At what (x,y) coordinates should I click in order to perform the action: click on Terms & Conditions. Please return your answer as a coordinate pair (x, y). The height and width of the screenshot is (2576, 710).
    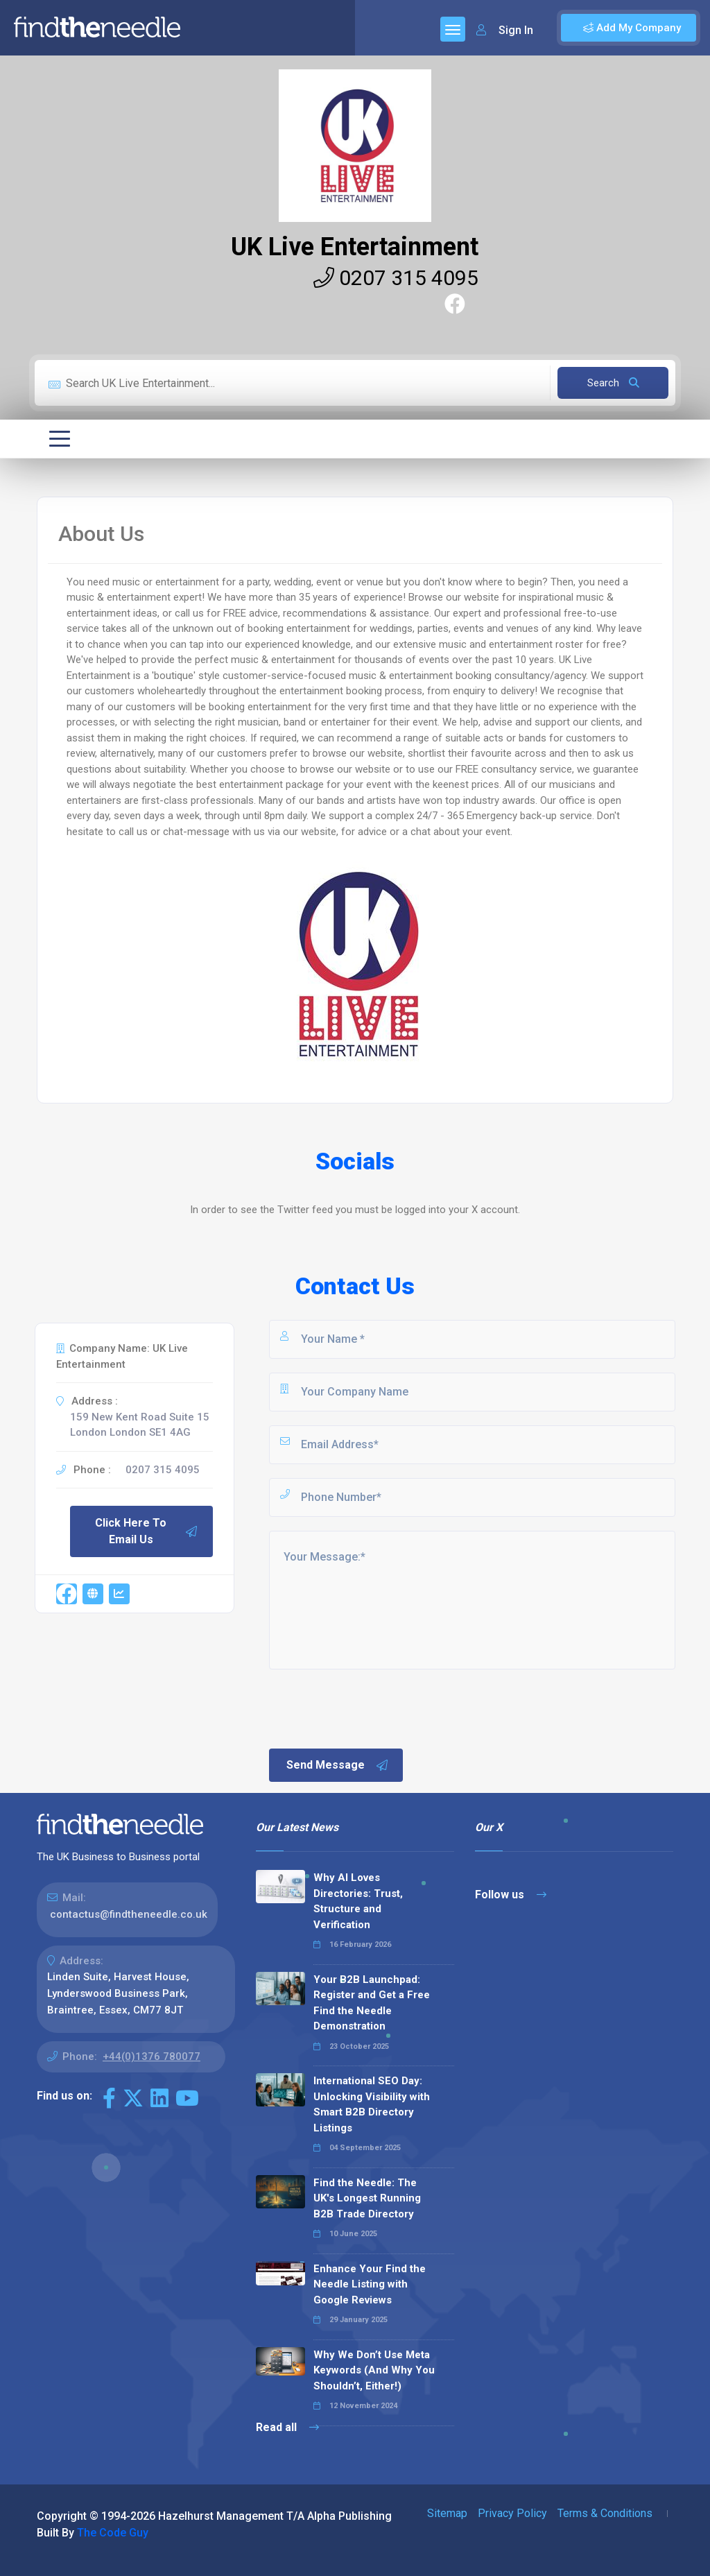
    Looking at the image, I should click on (604, 2513).